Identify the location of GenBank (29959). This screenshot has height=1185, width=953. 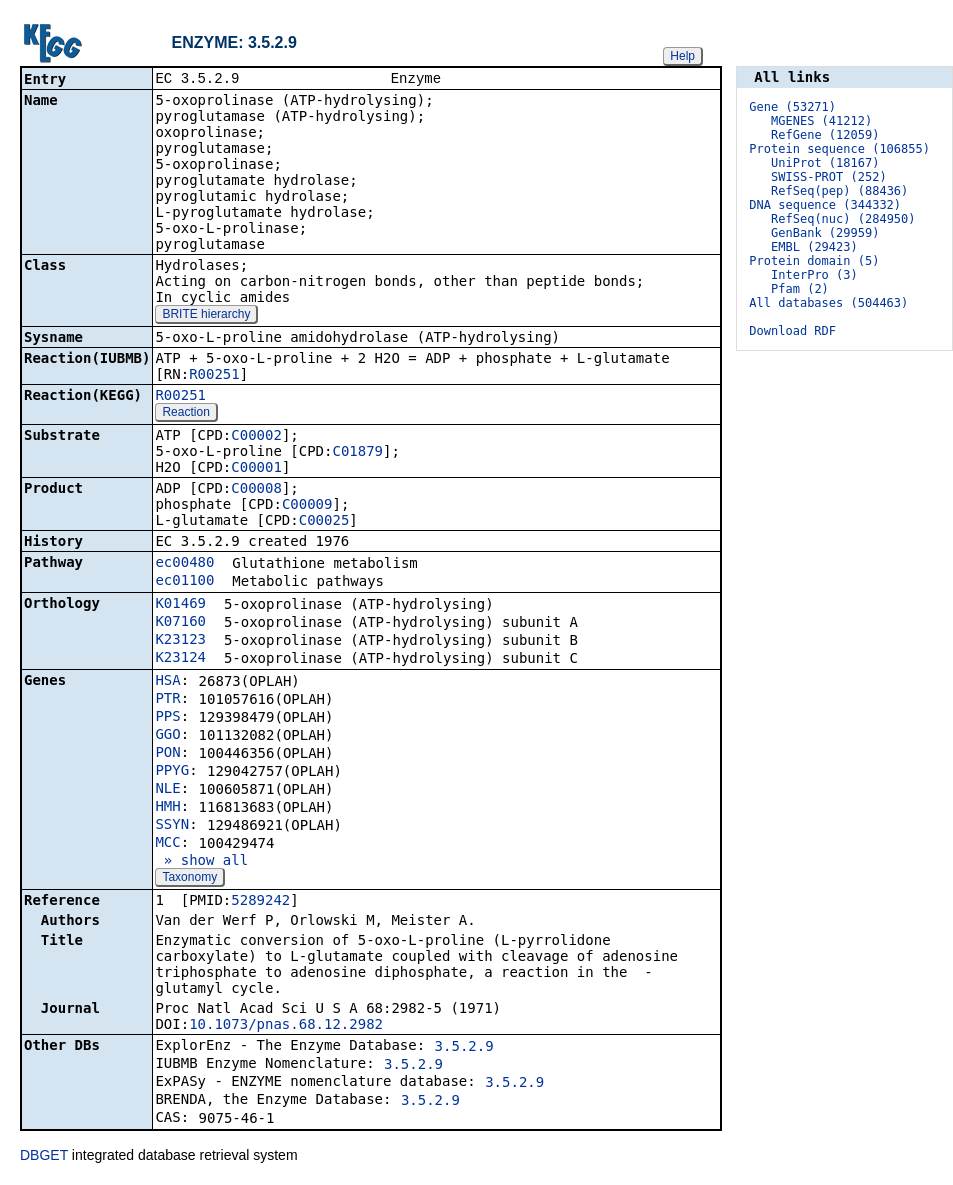
(825, 233).